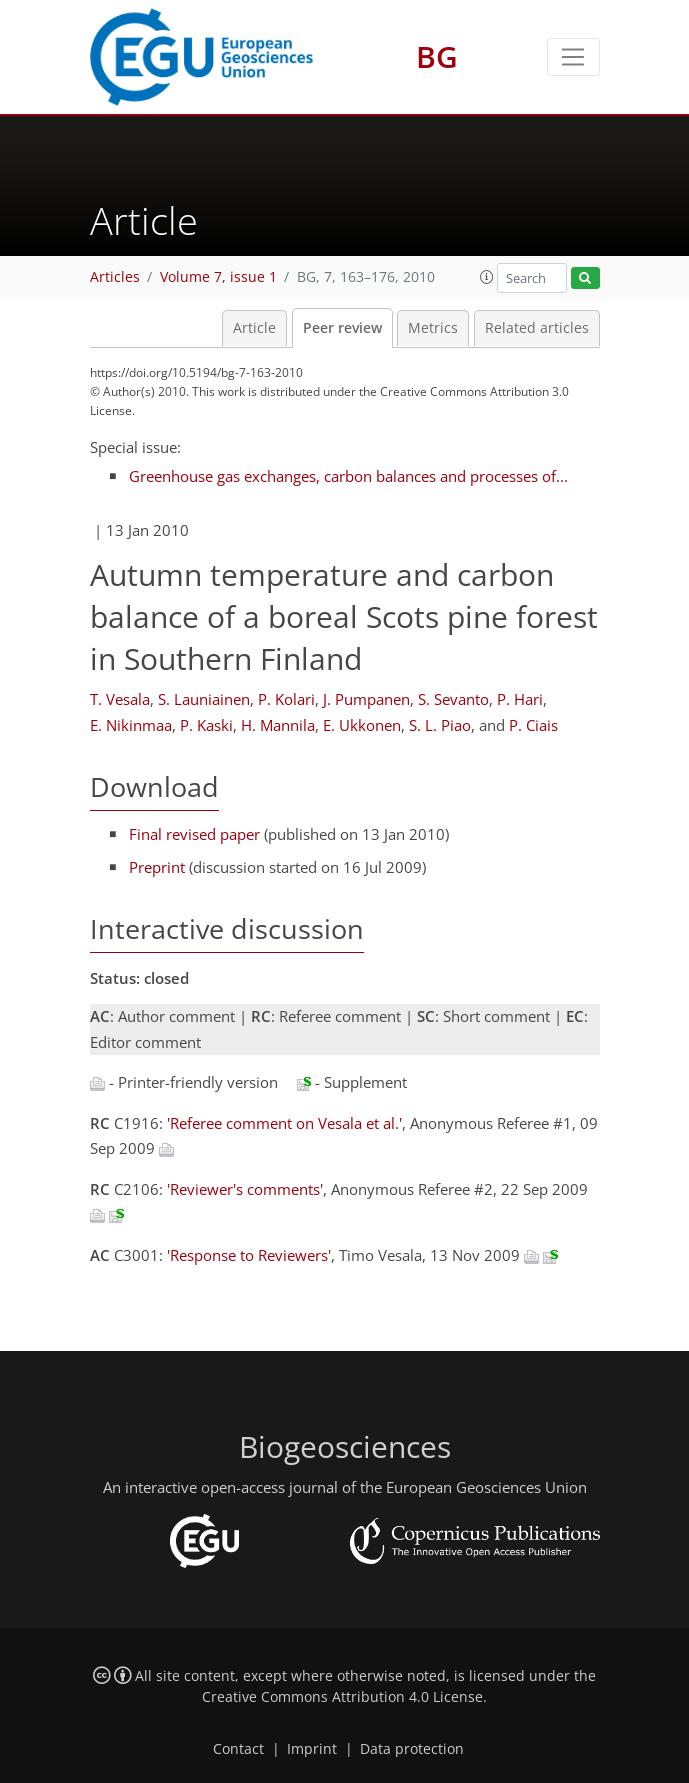 This screenshot has width=689, height=1783. Describe the element at coordinates (245, 1189) in the screenshot. I see `'Reviewer's comments'` at that location.